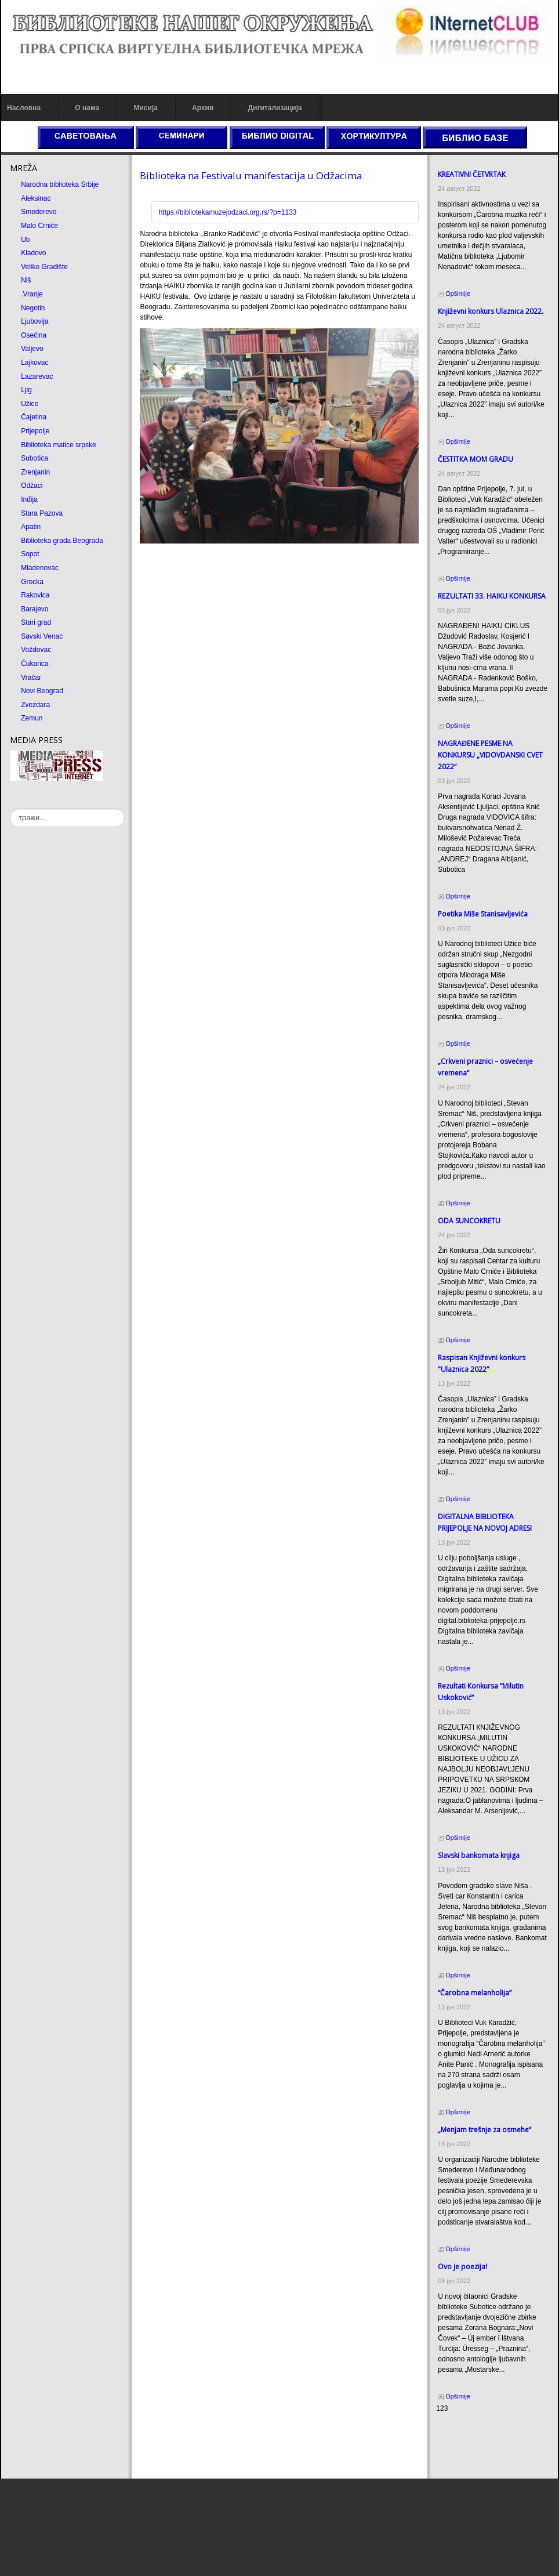 The height and width of the screenshot is (2576, 559). Describe the element at coordinates (32, 349) in the screenshot. I see `Valjevo` at that location.